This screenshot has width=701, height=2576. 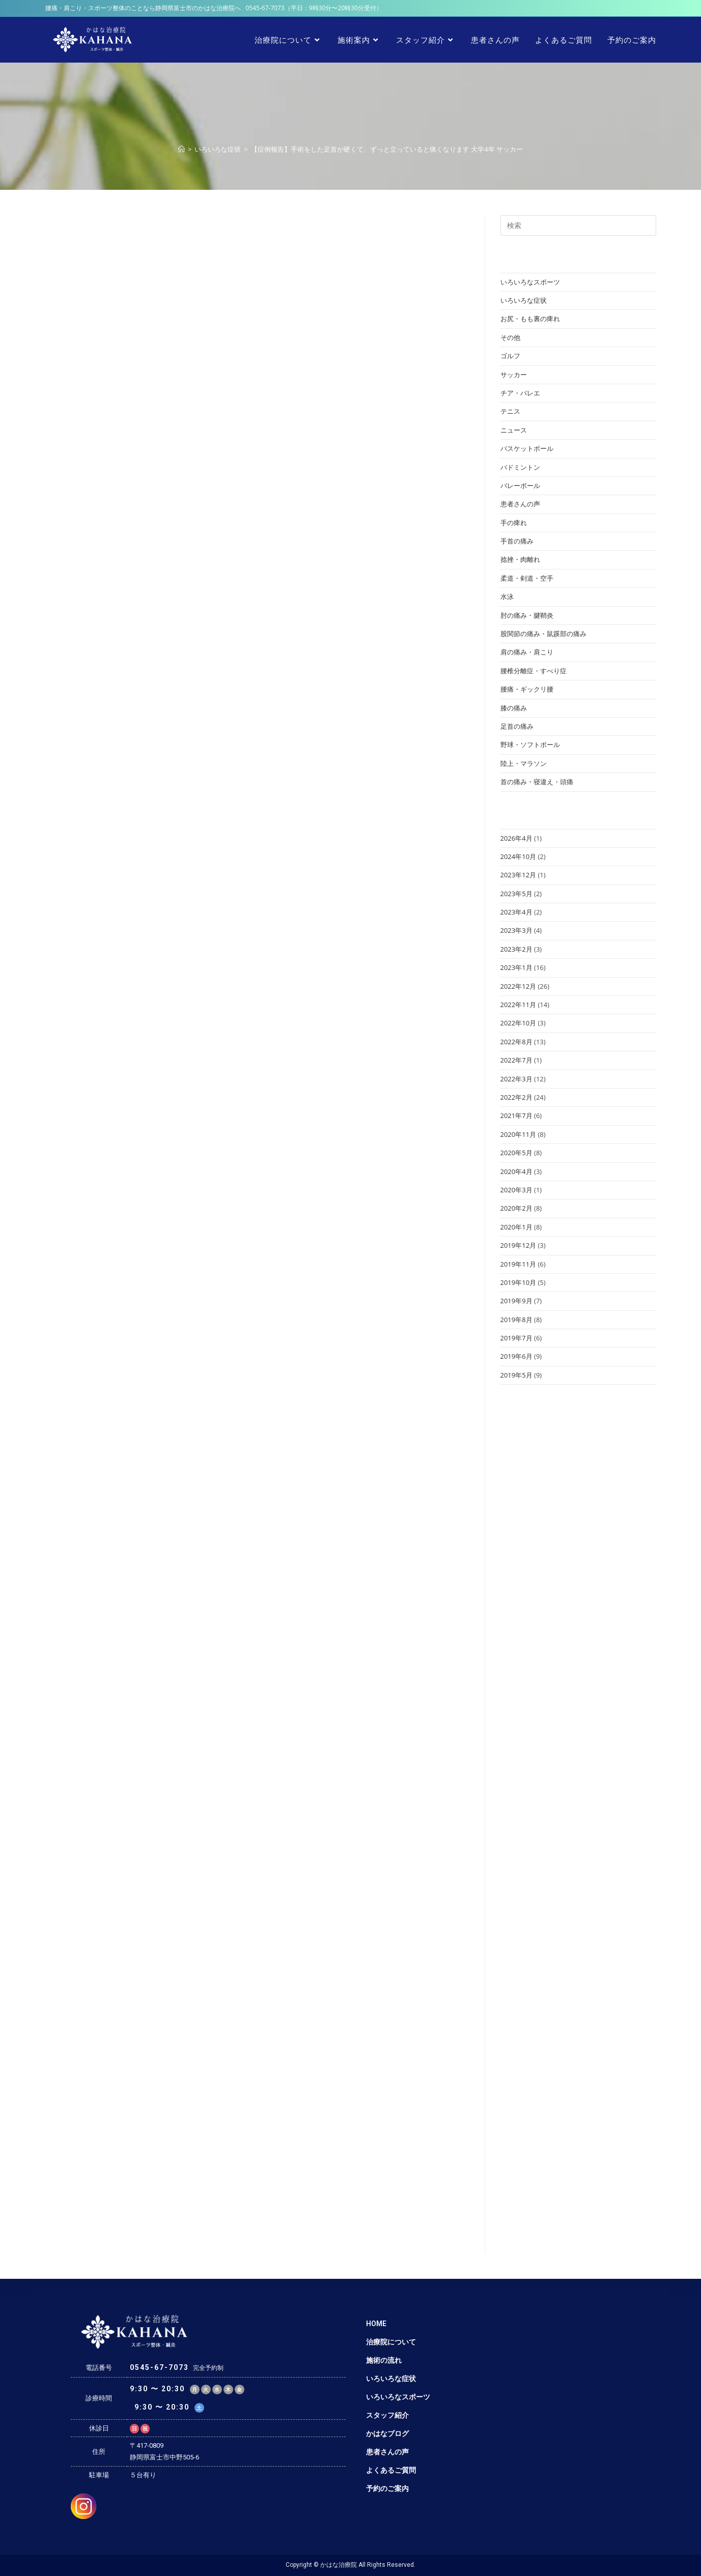 What do you see at coordinates (510, 355) in the screenshot?
I see `ゴルフ` at bounding box center [510, 355].